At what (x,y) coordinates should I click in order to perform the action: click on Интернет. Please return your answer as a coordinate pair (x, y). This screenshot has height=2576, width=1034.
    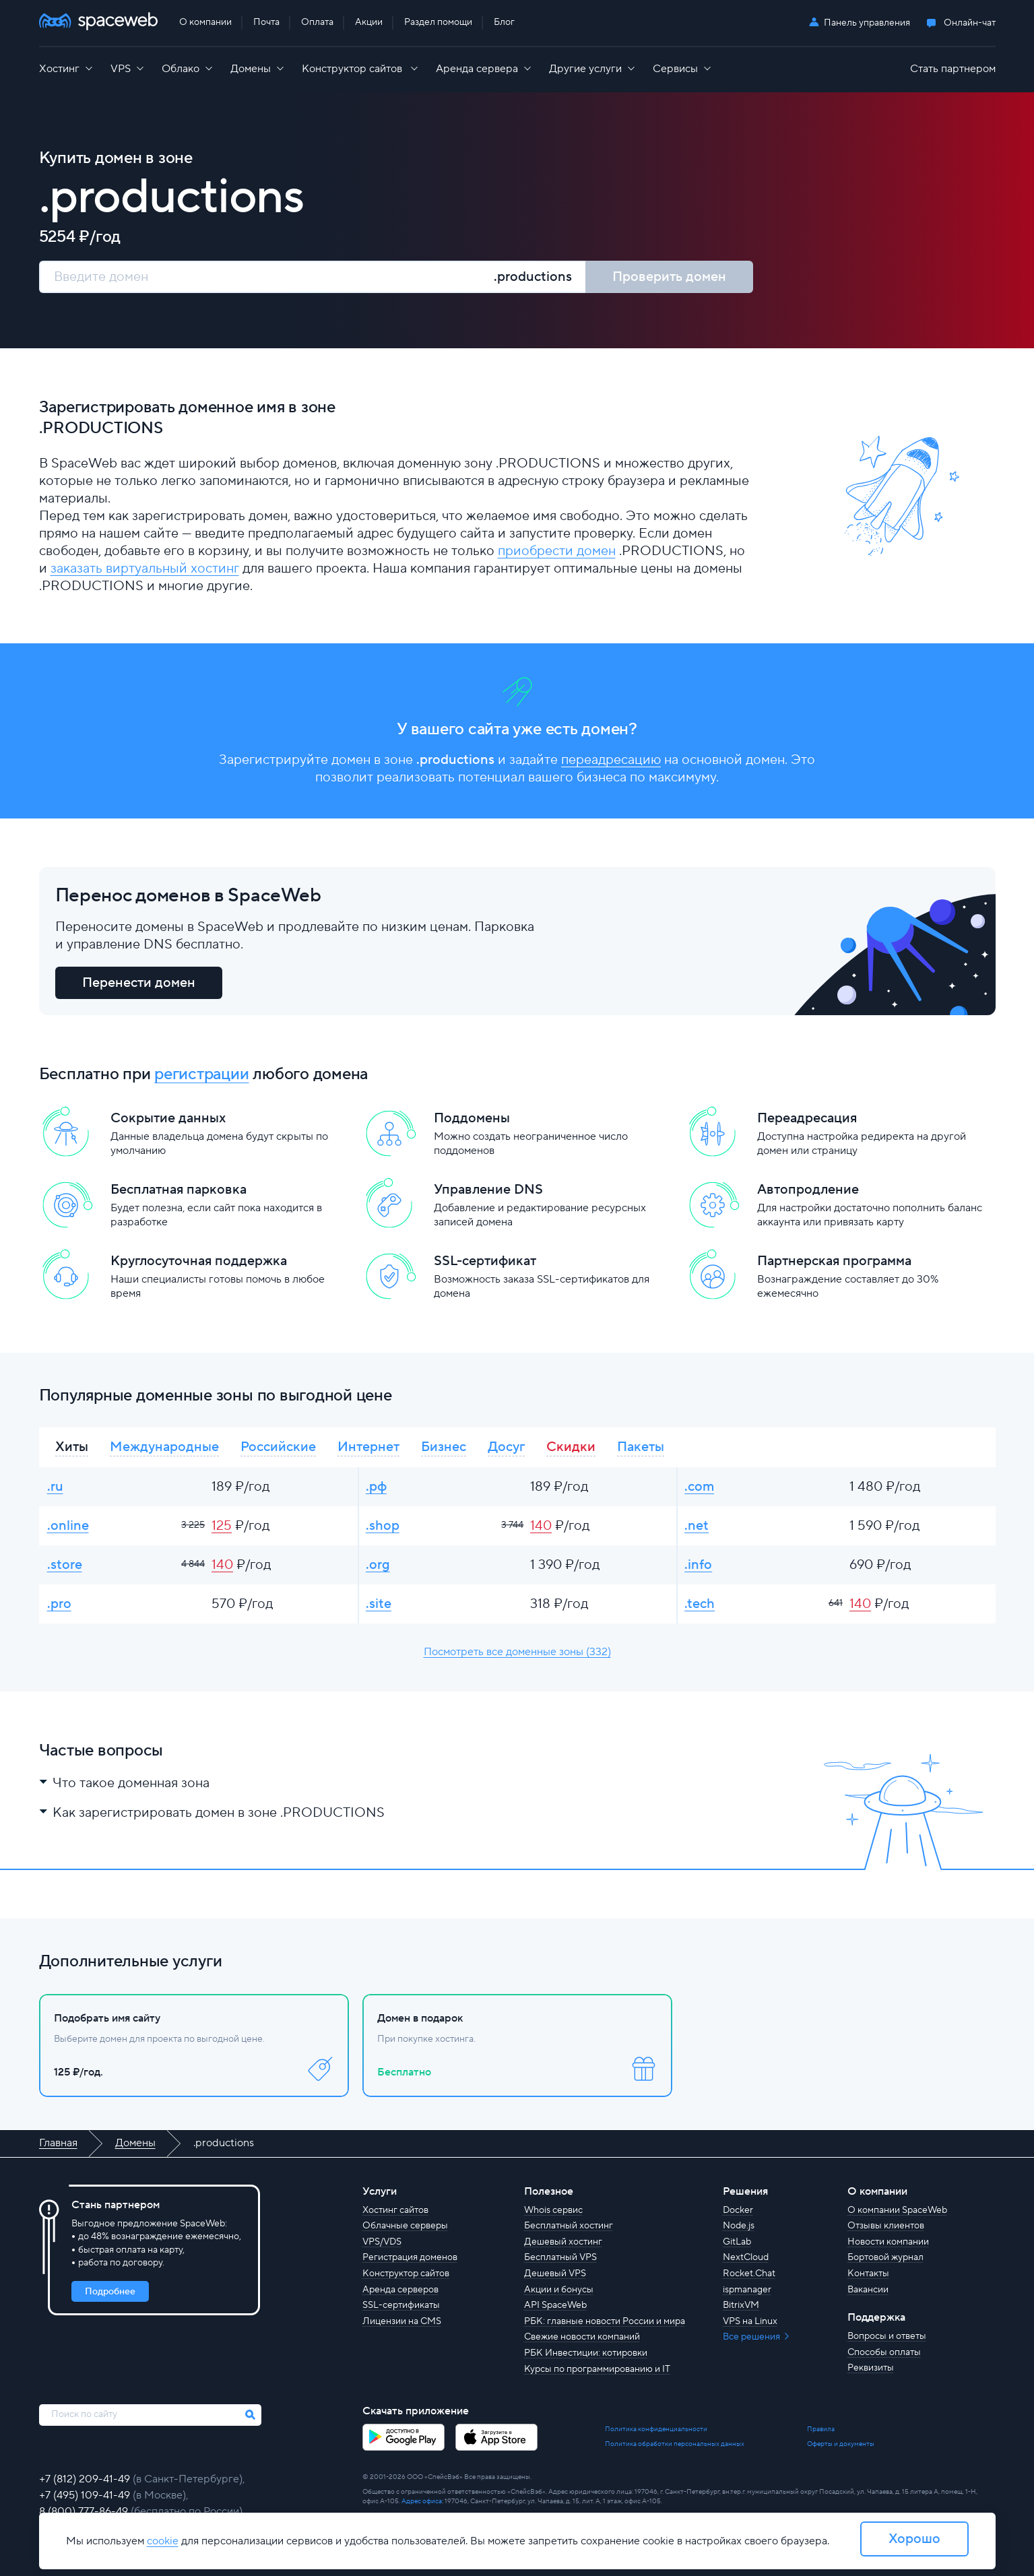
    Looking at the image, I should click on (368, 1447).